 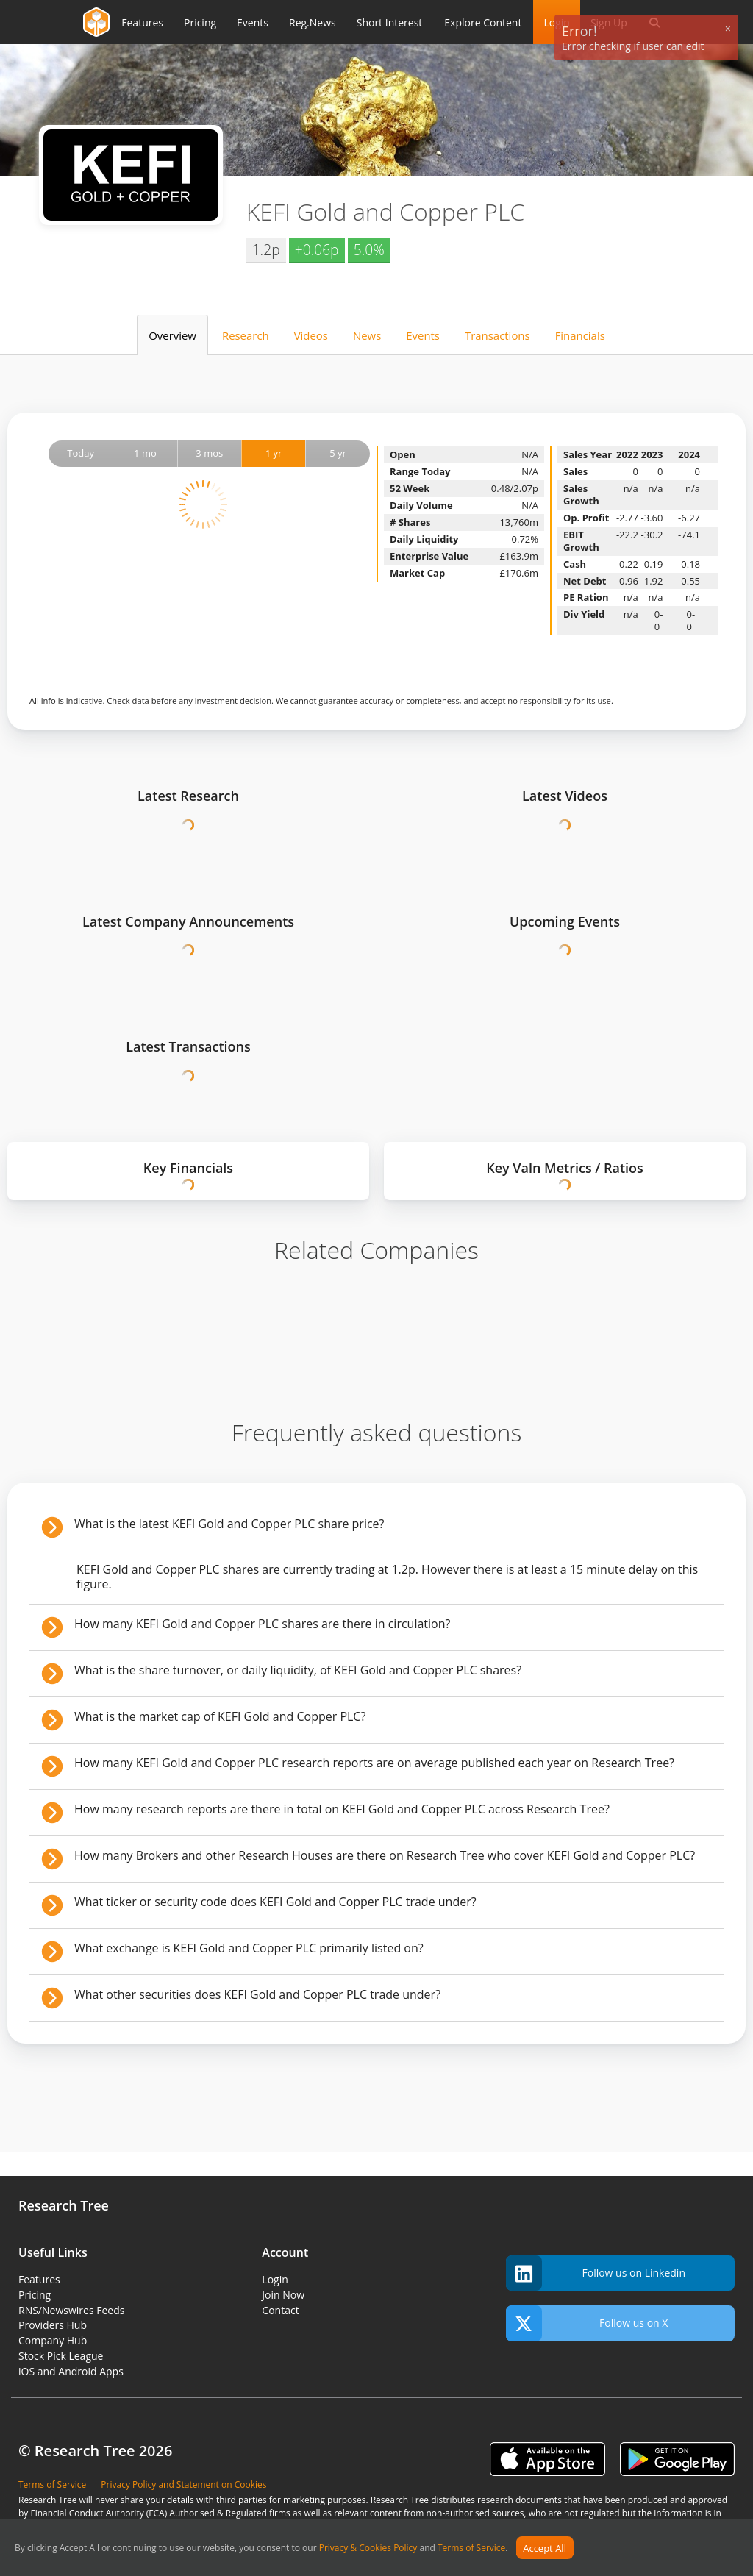 I want to click on Videos, so click(x=311, y=335).